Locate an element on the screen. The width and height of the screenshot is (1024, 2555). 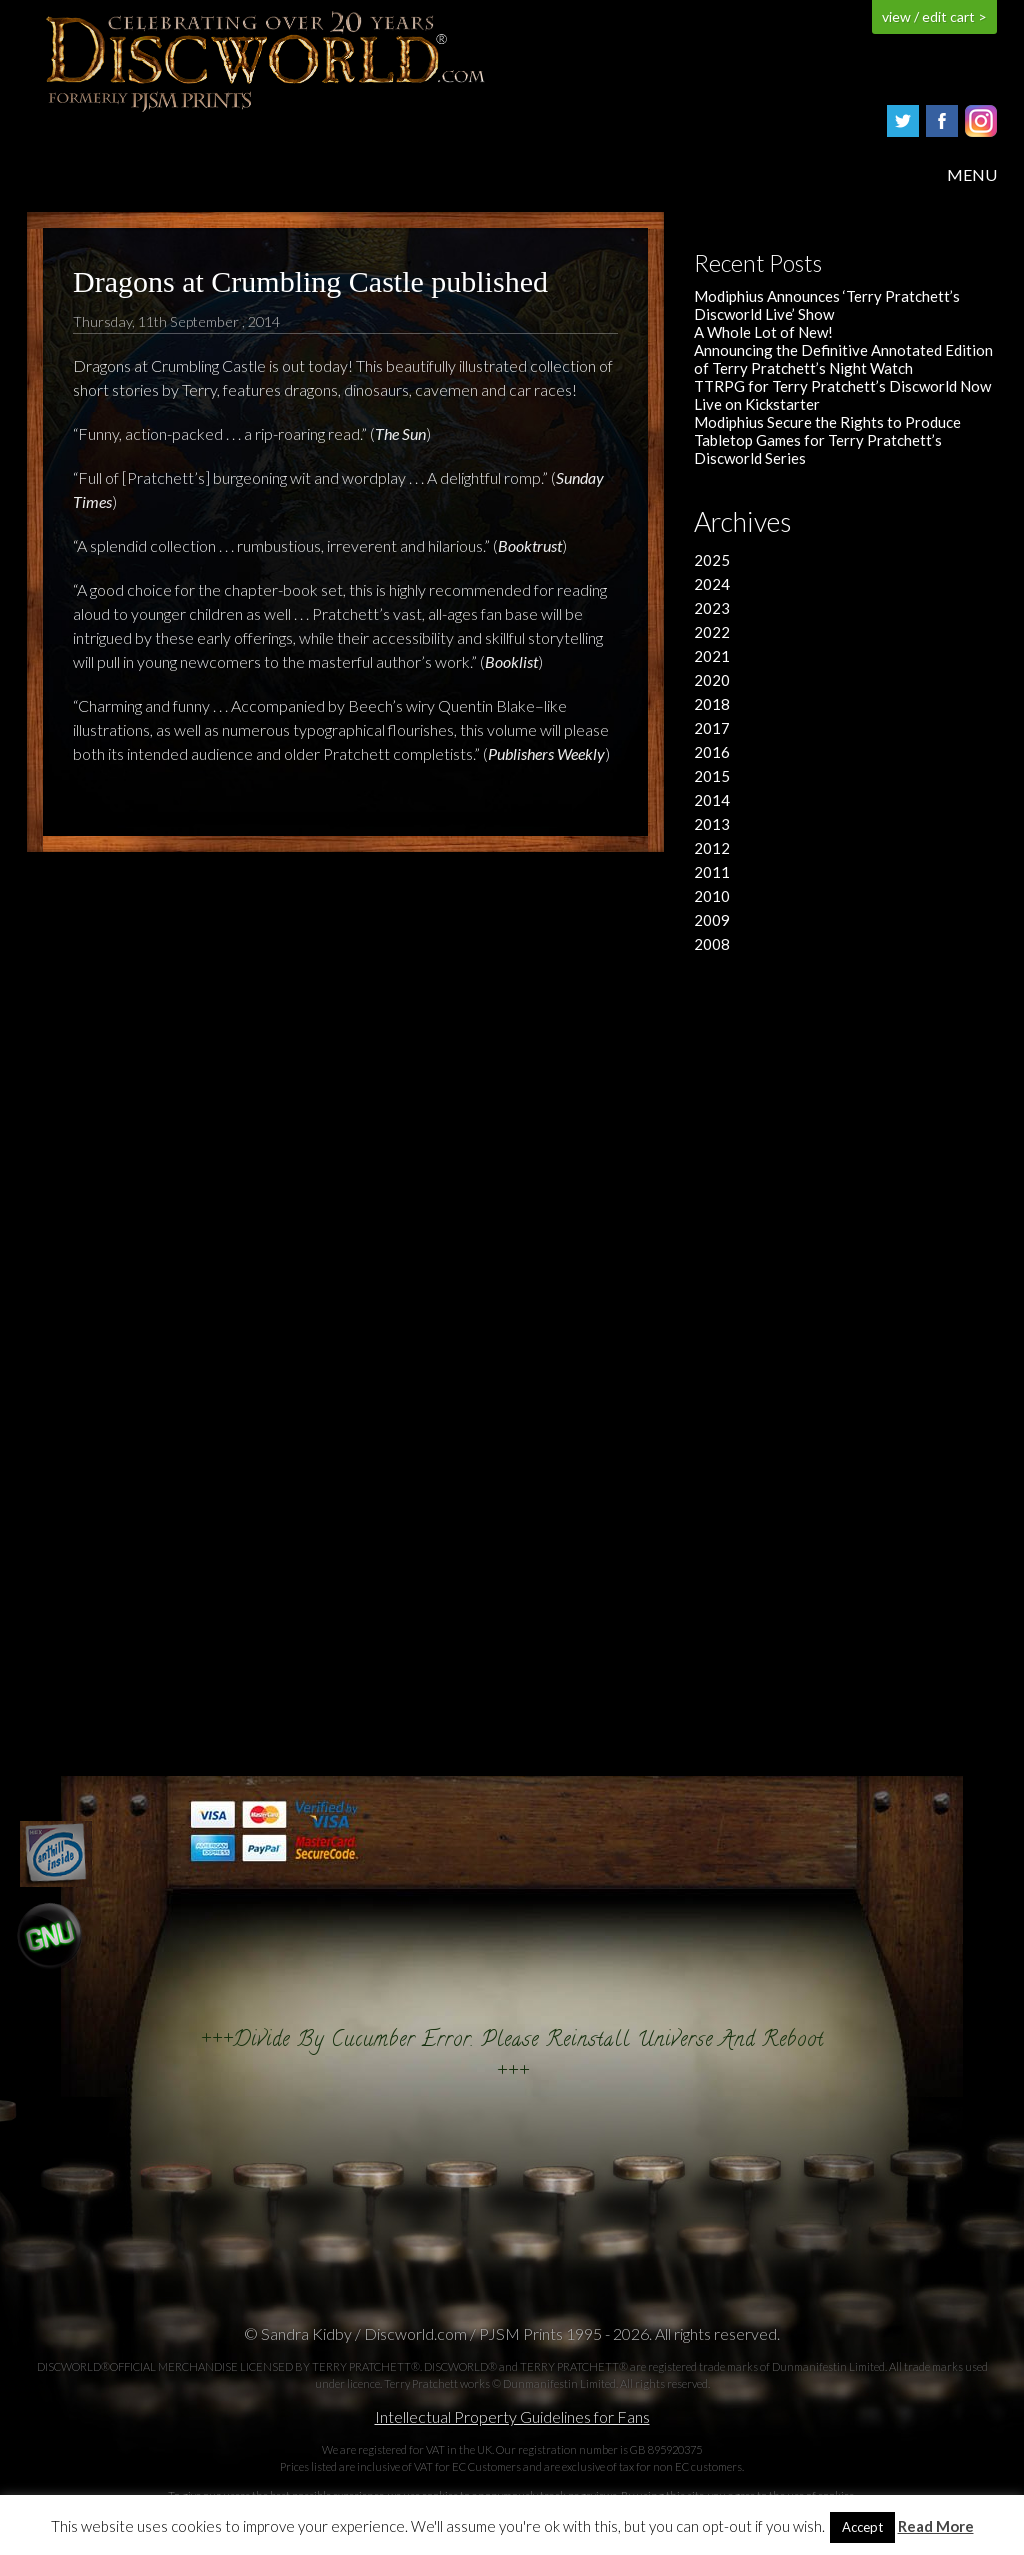
2009 is located at coordinates (712, 920).